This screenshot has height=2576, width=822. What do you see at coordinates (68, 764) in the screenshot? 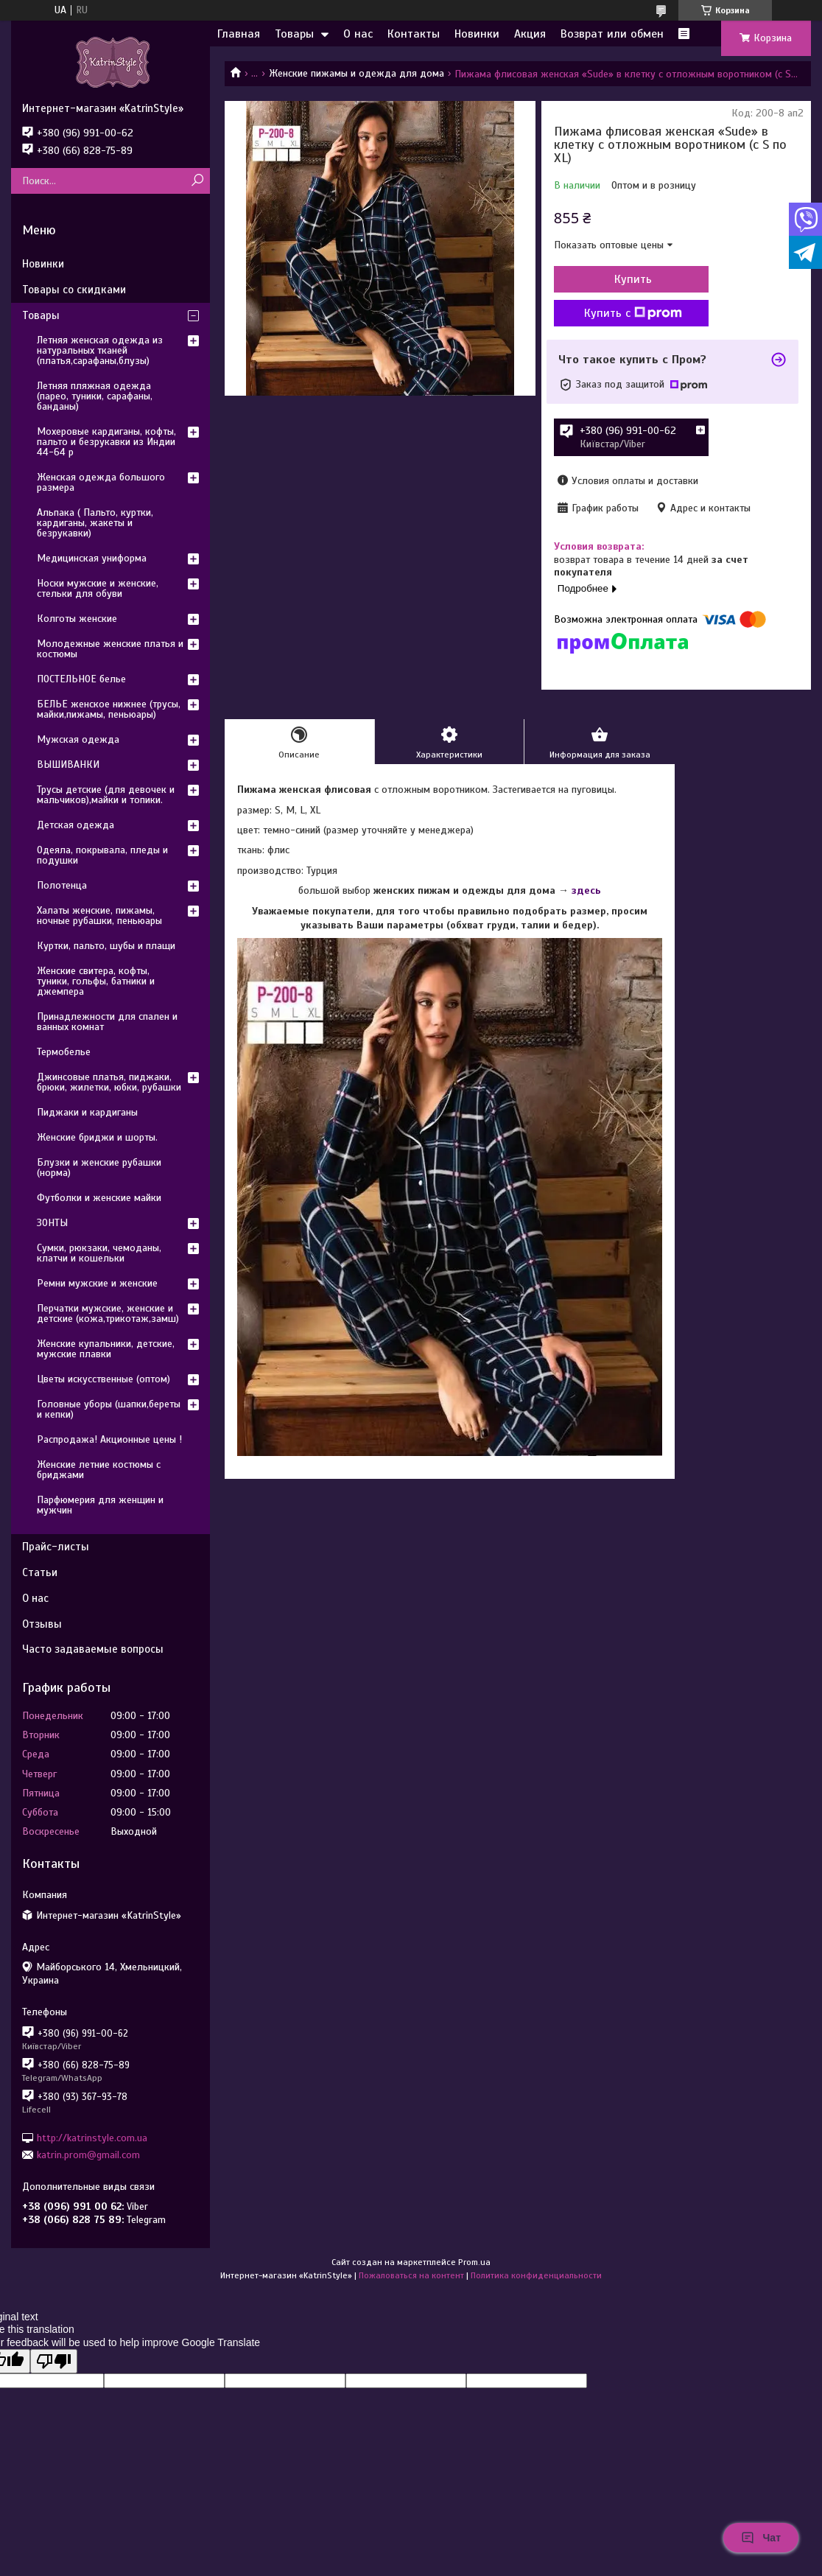
I see `ВЫШИВАНКИ` at bounding box center [68, 764].